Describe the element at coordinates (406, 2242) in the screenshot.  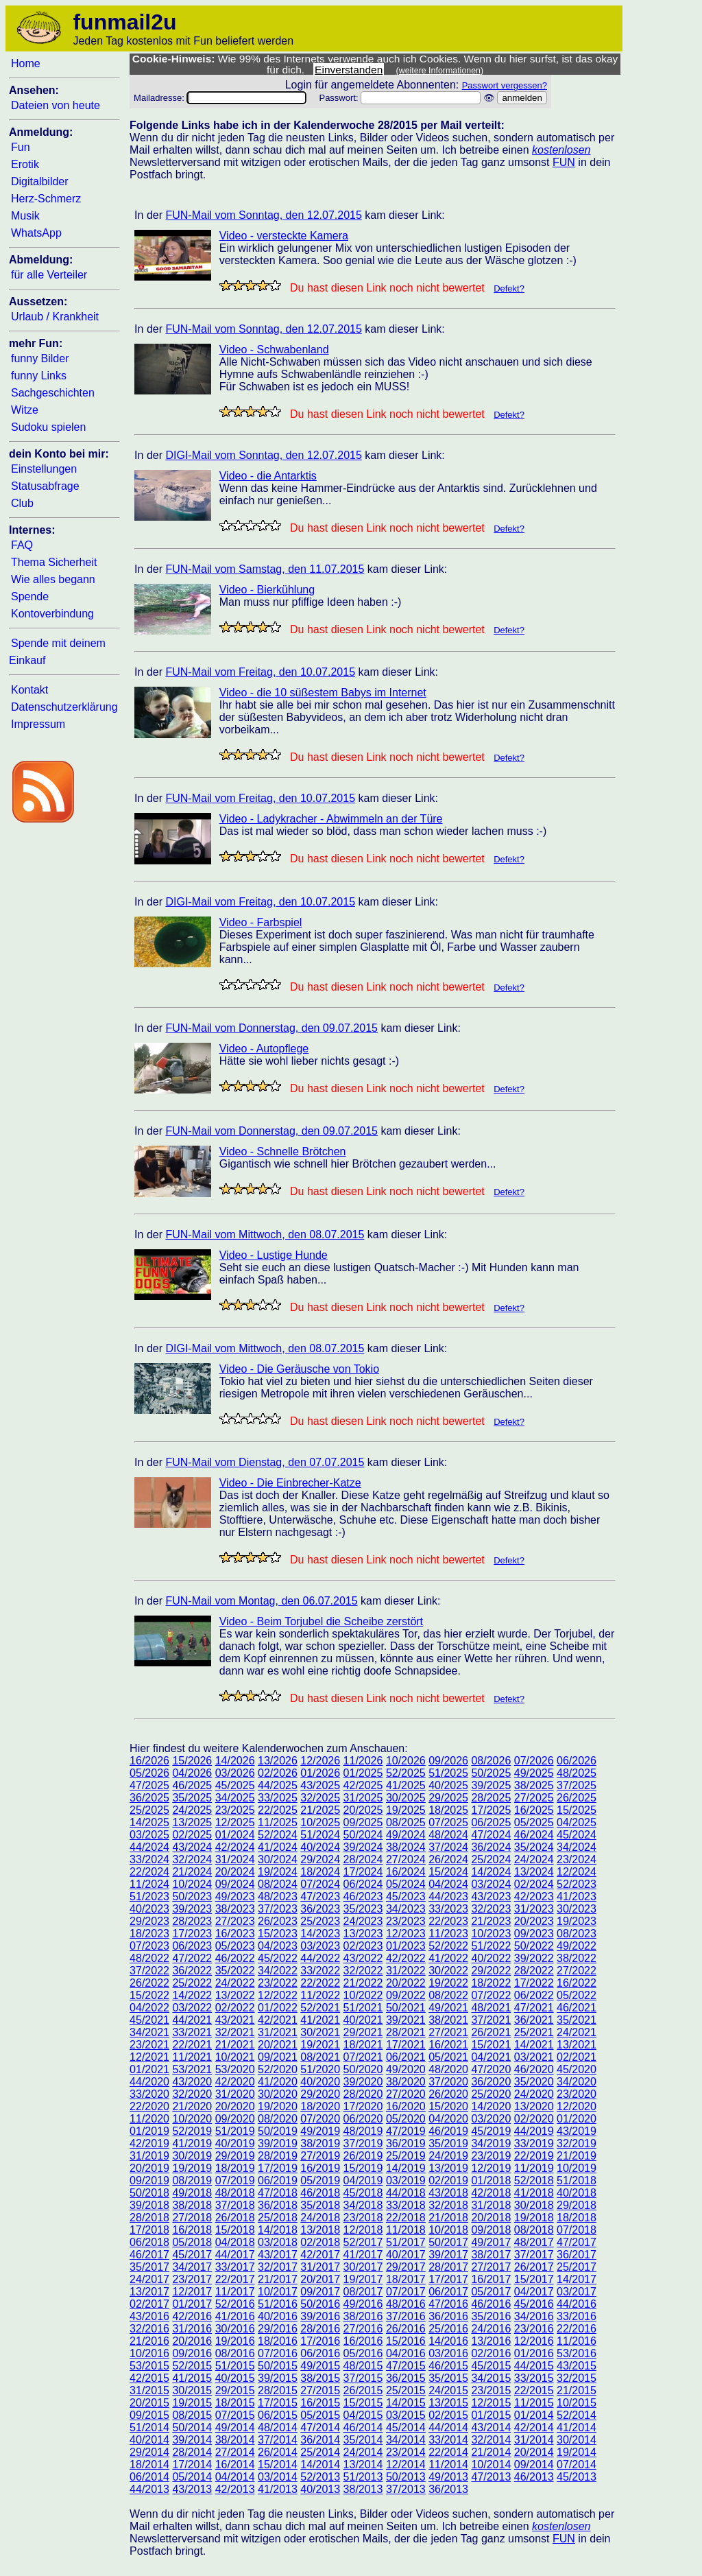
I see `51/2017` at that location.